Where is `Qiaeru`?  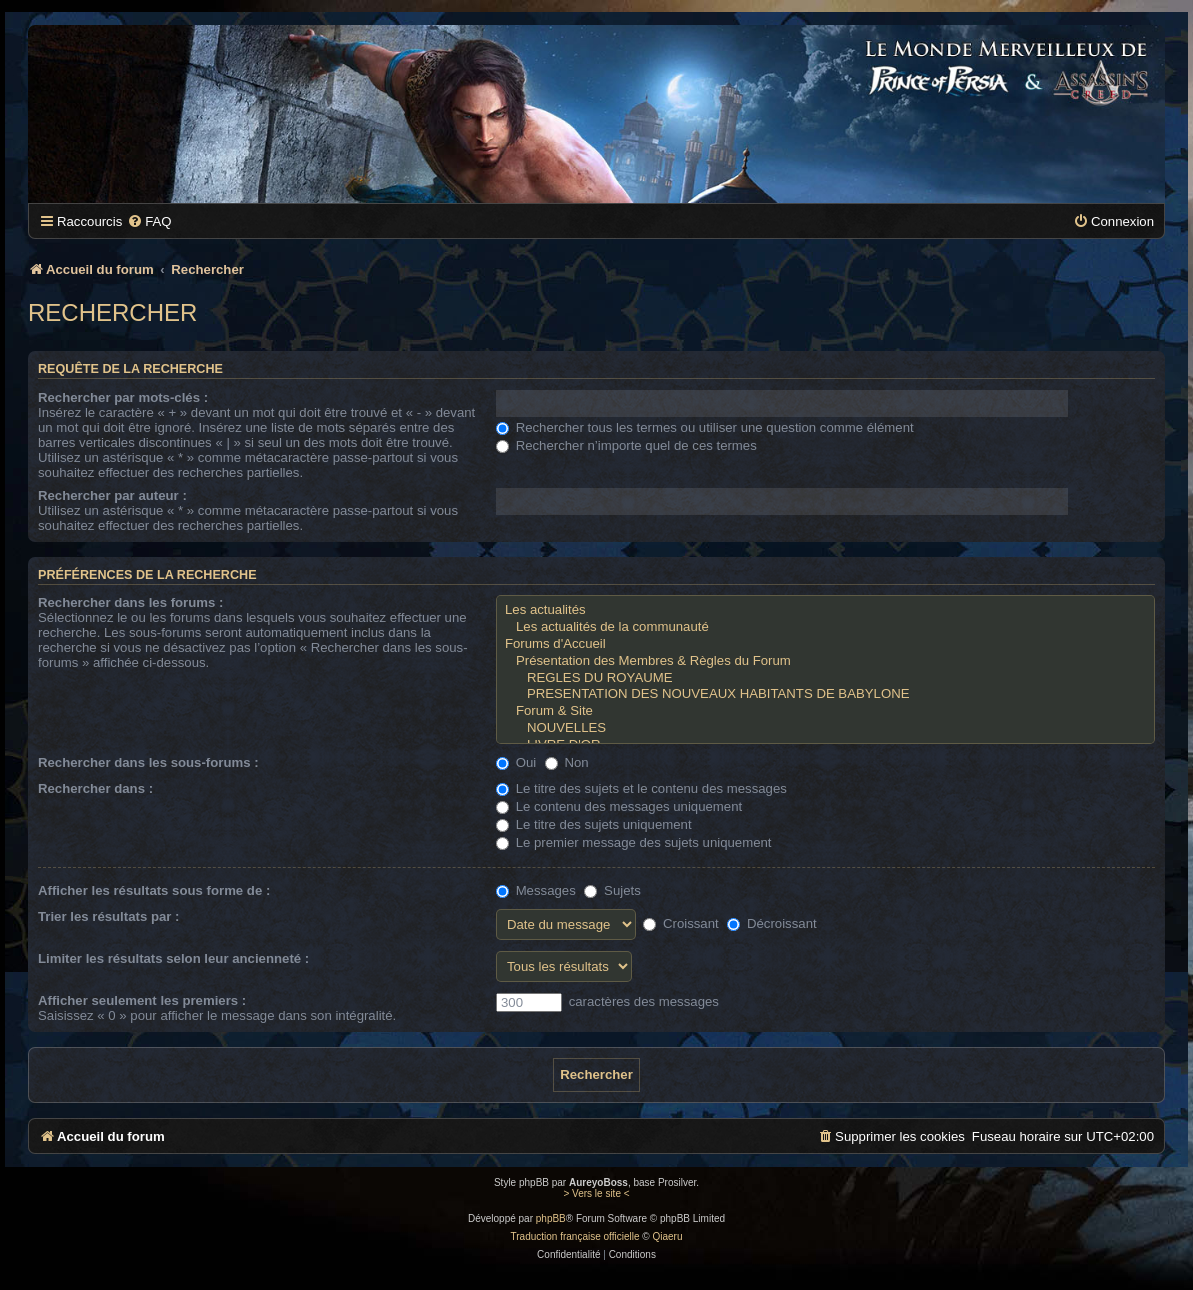
Qiaeru is located at coordinates (667, 1236).